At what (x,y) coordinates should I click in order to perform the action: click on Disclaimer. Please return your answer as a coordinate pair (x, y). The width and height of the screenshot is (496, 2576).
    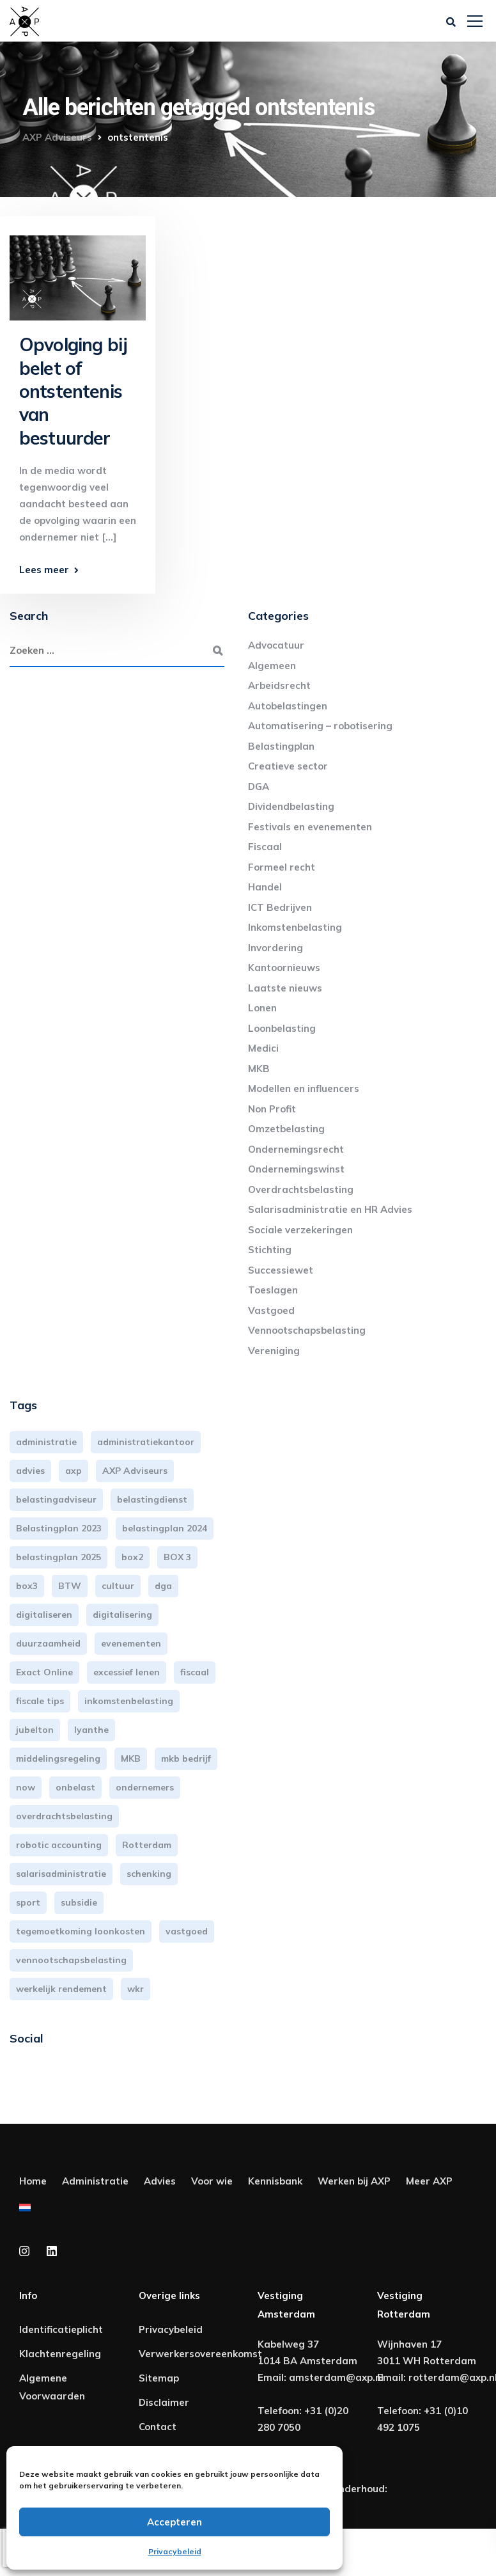
    Looking at the image, I should click on (164, 2402).